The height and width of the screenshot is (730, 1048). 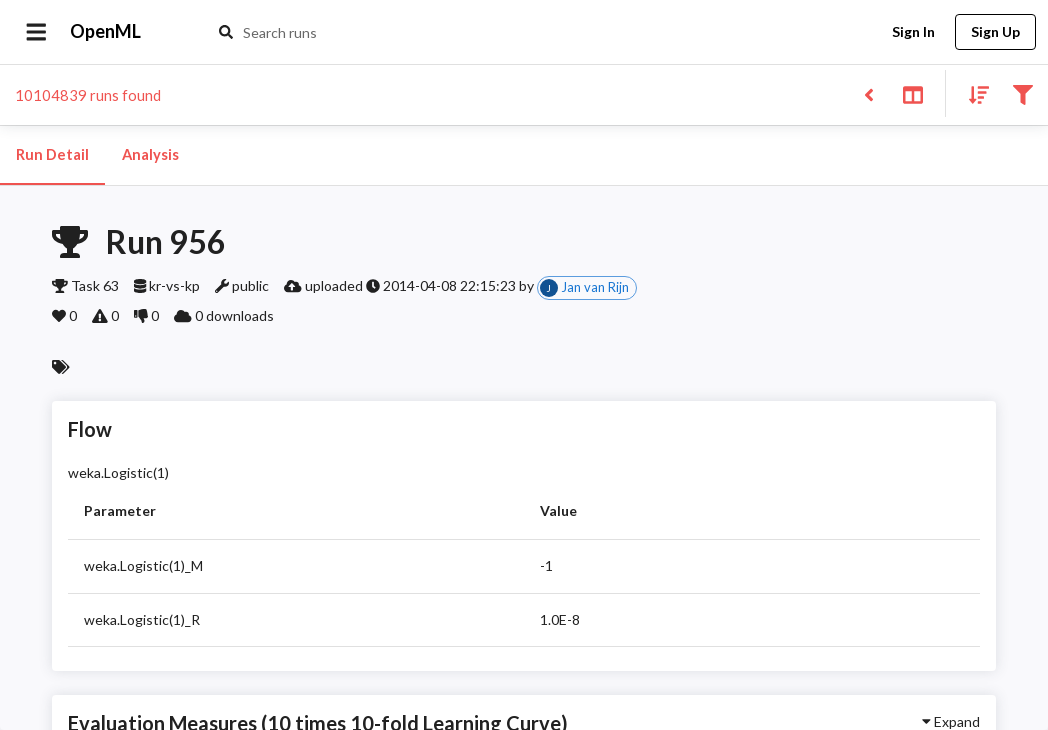 I want to click on [Sort results], so click(x=973, y=93).